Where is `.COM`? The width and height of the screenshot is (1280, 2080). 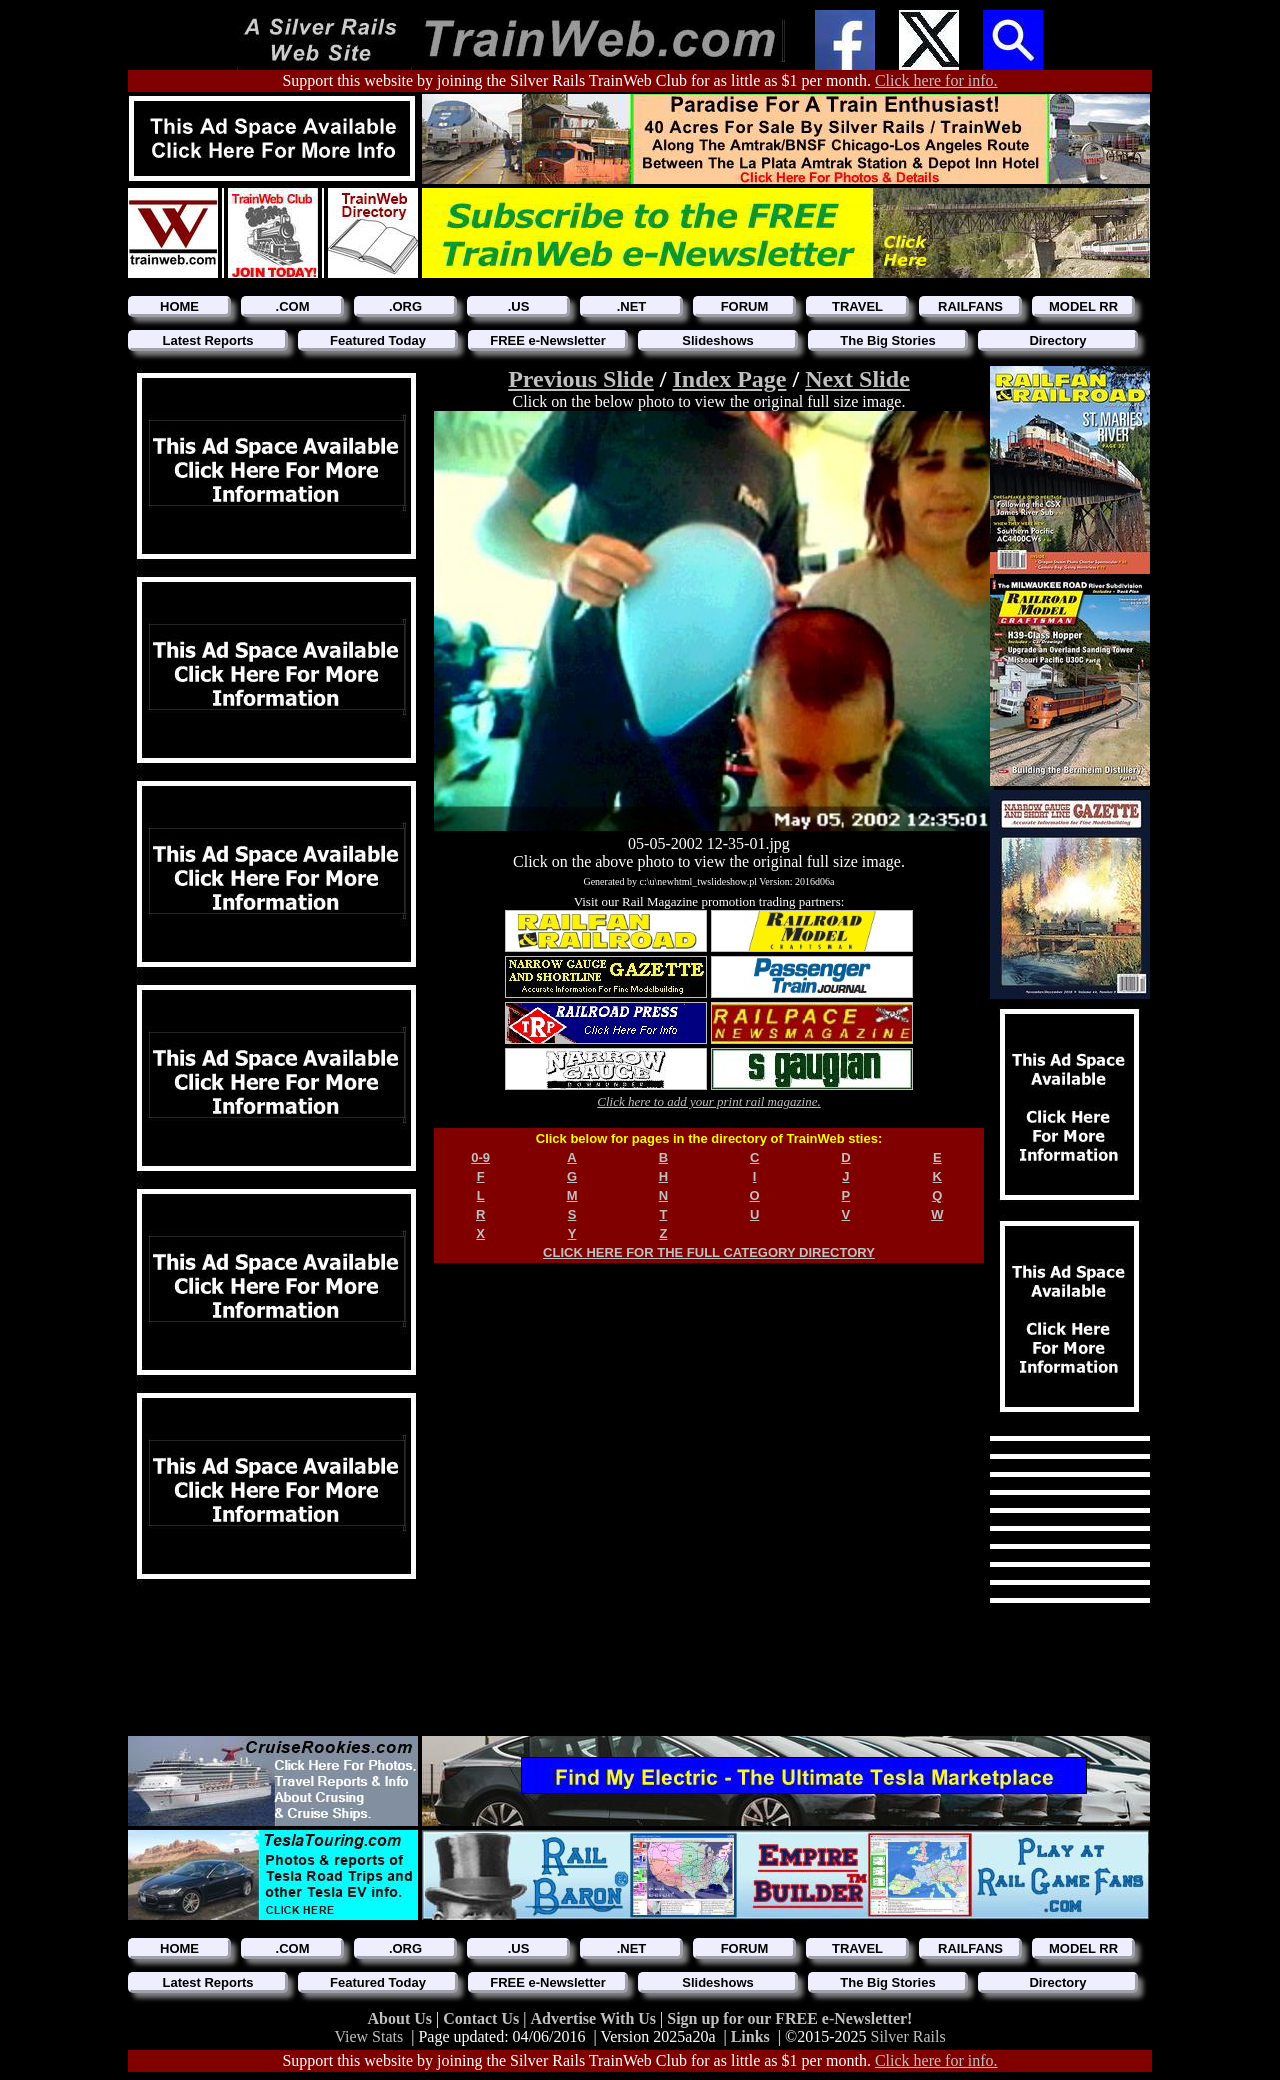 .COM is located at coordinates (293, 306).